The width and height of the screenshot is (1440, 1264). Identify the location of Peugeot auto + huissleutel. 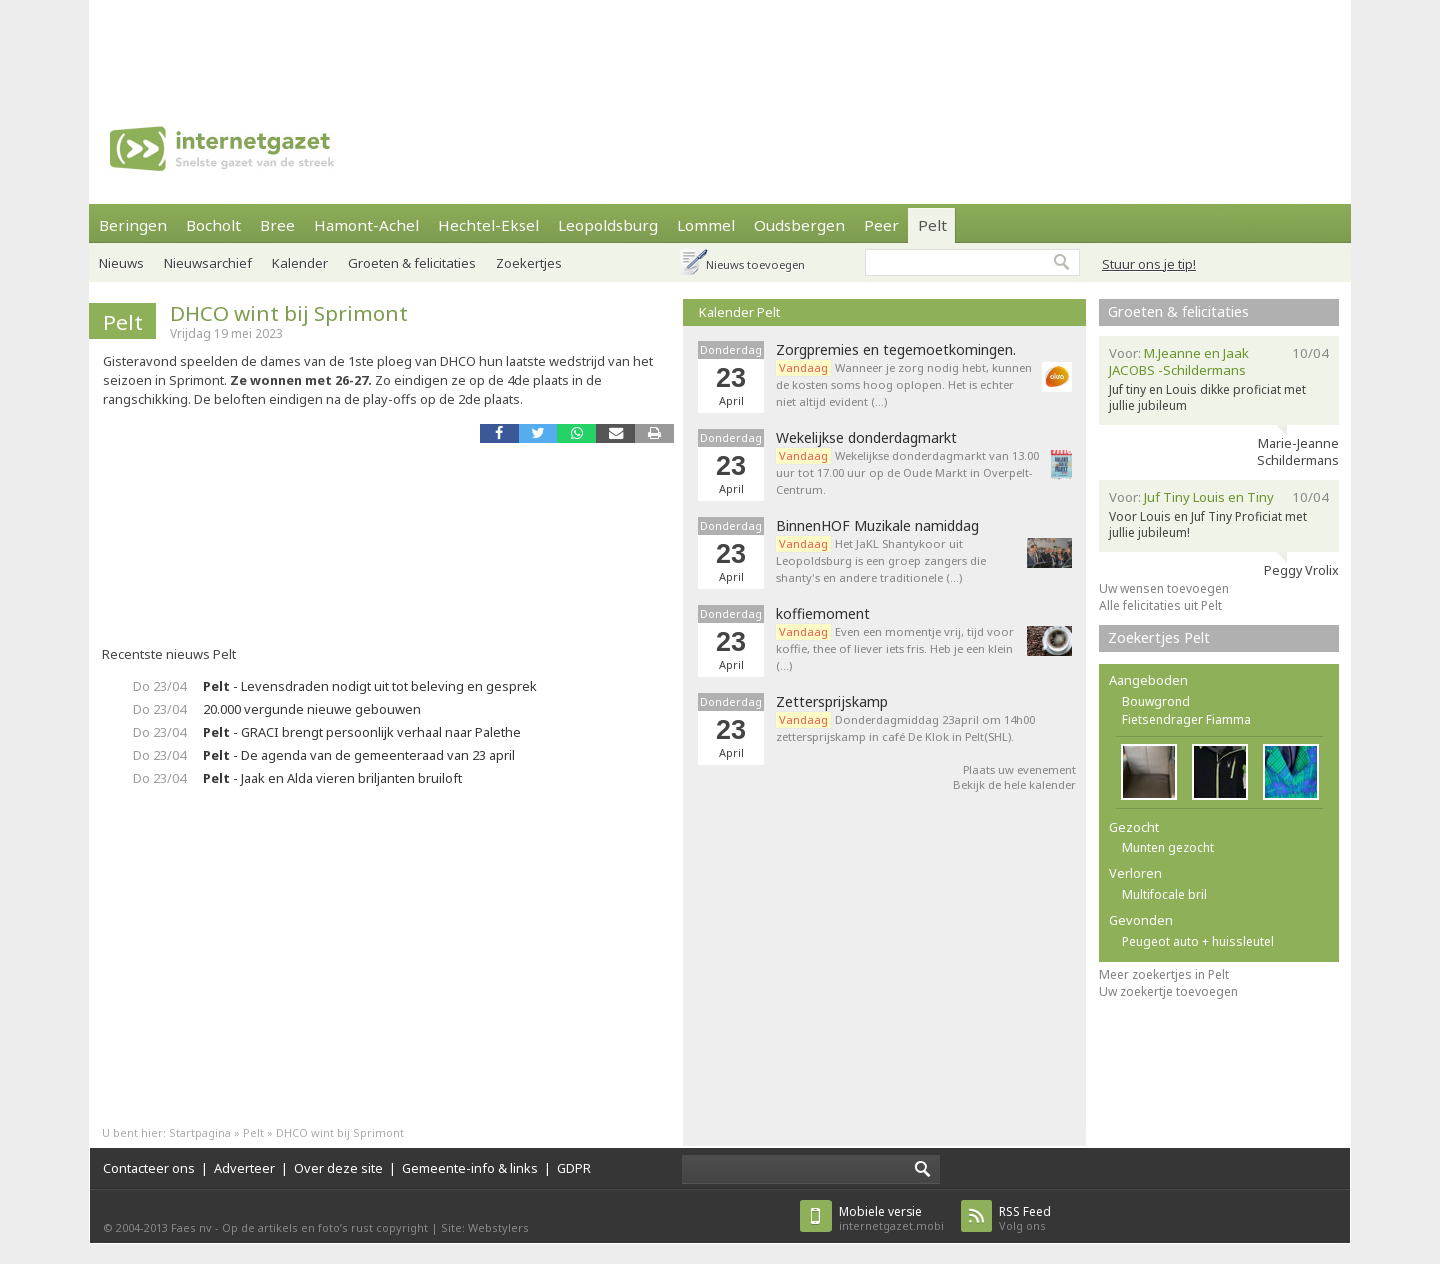
(1198, 941).